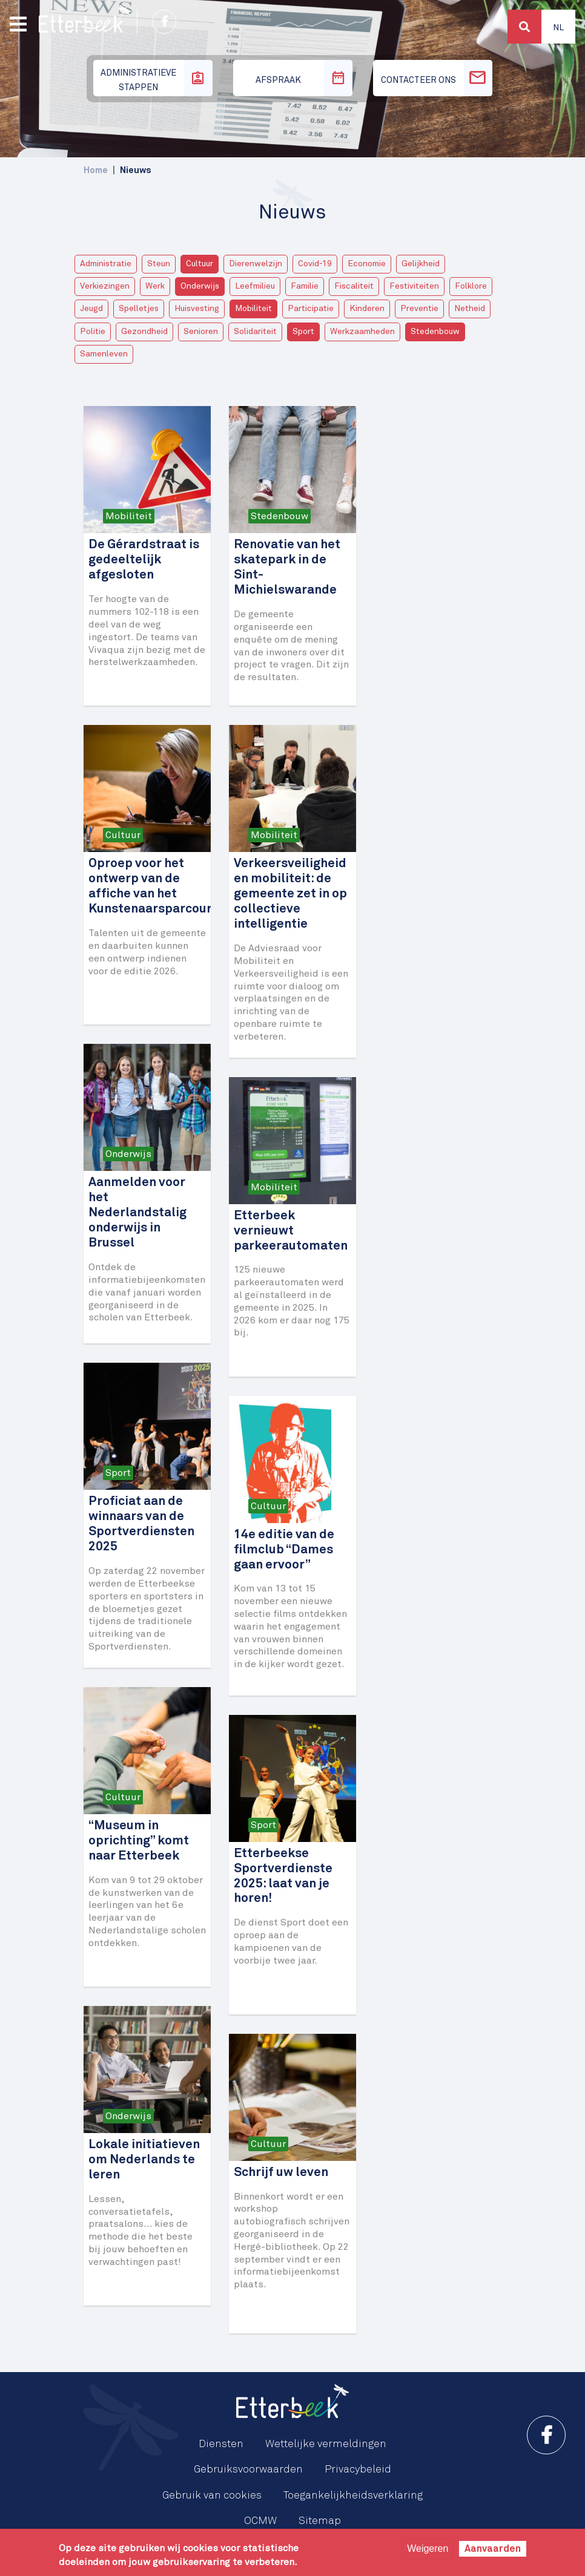 The image size is (585, 2576). Describe the element at coordinates (137, 1213) in the screenshot. I see `Aanmelden voor het Nederlandstalig onderwijs in Brussel` at that location.